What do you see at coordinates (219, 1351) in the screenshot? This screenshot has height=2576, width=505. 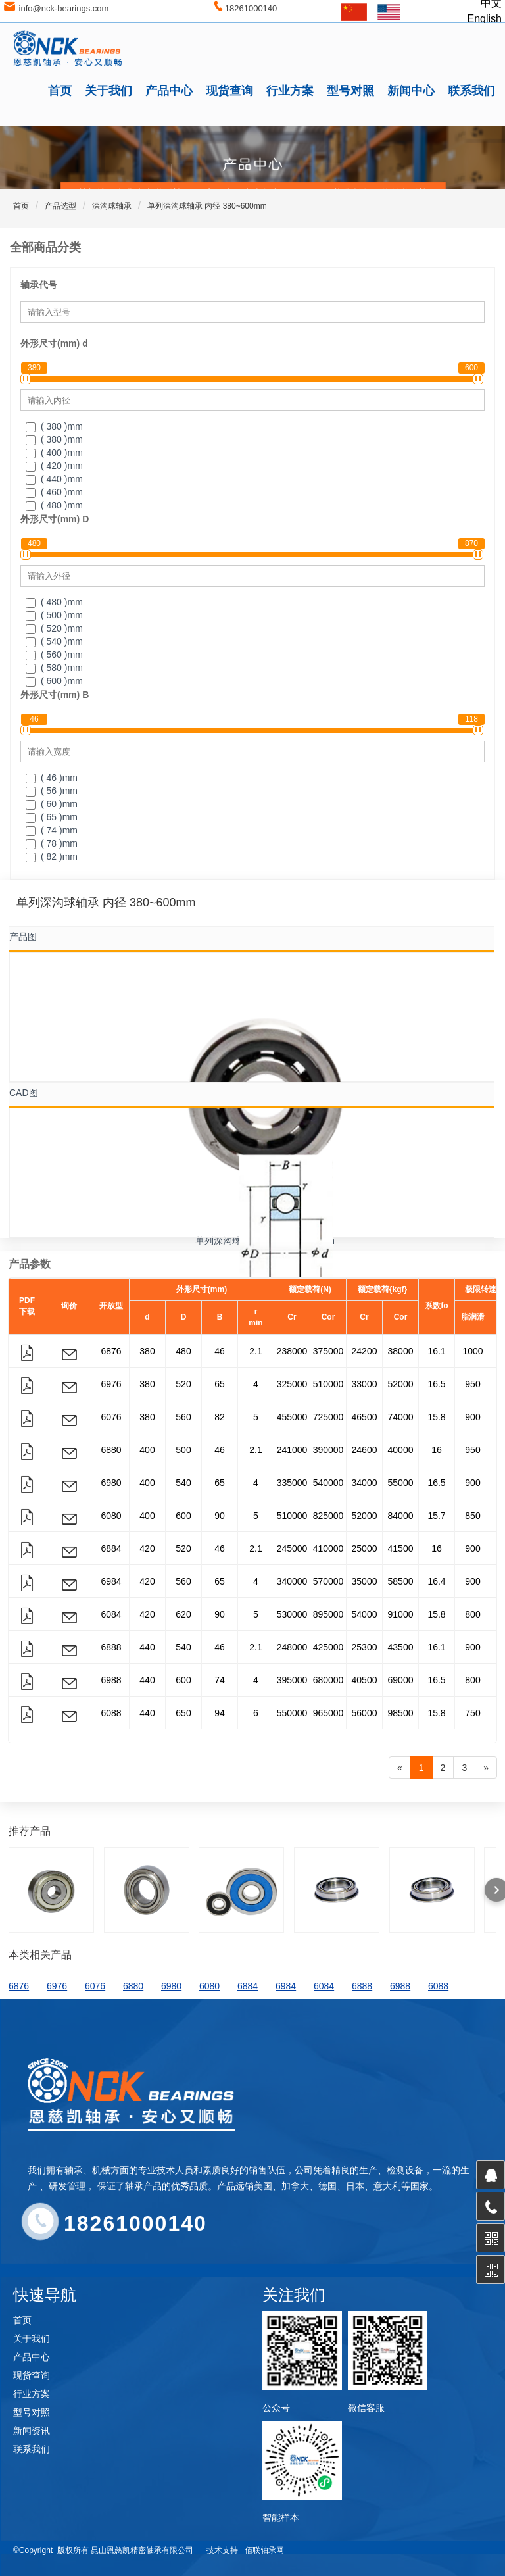 I see `46` at bounding box center [219, 1351].